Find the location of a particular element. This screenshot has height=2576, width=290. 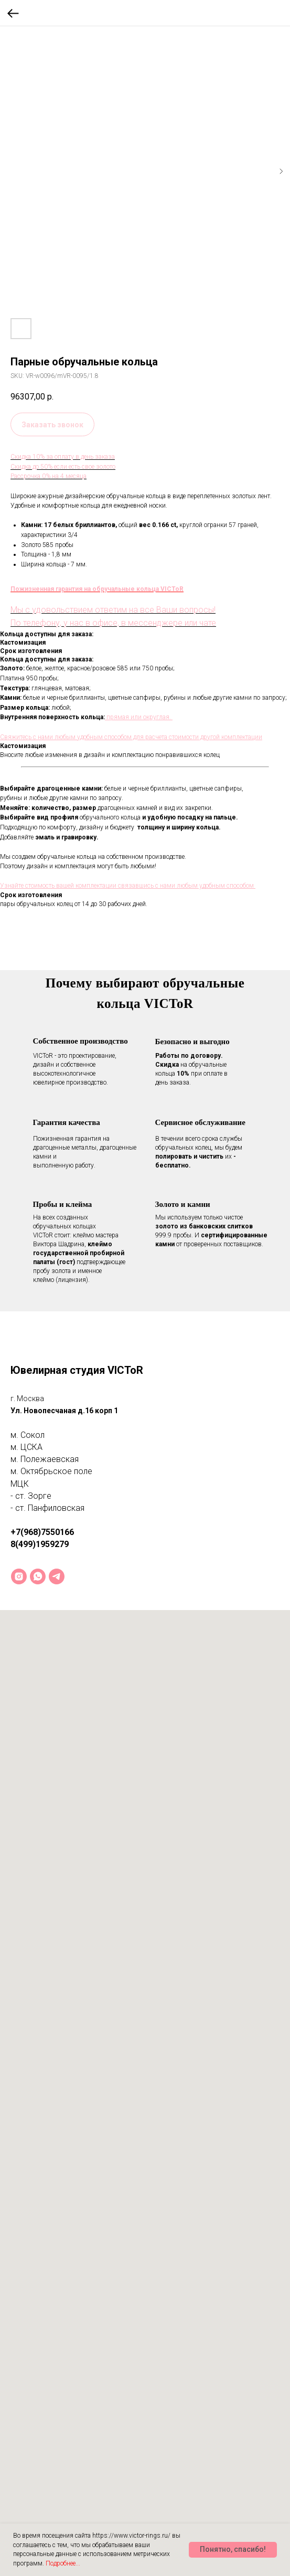

Пожизненная гарантия на обручальные кольца VICToR is located at coordinates (97, 589).